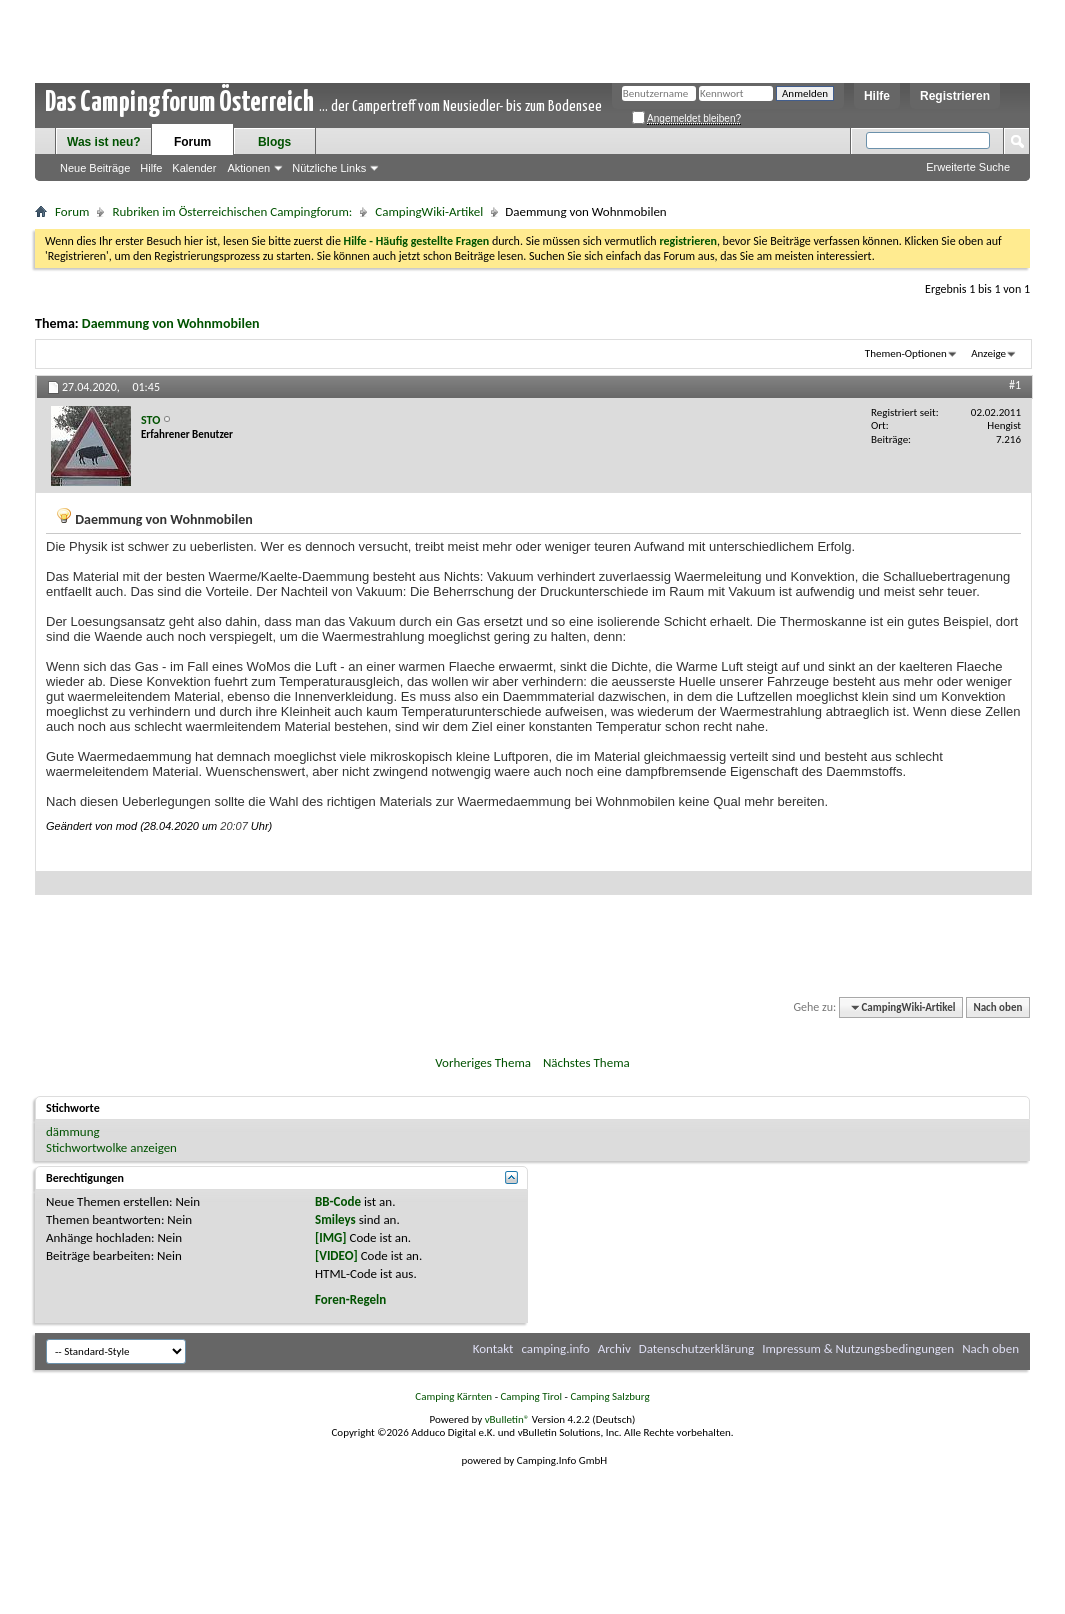 The width and height of the screenshot is (1065, 1614). Describe the element at coordinates (274, 142) in the screenshot. I see `Blogs` at that location.